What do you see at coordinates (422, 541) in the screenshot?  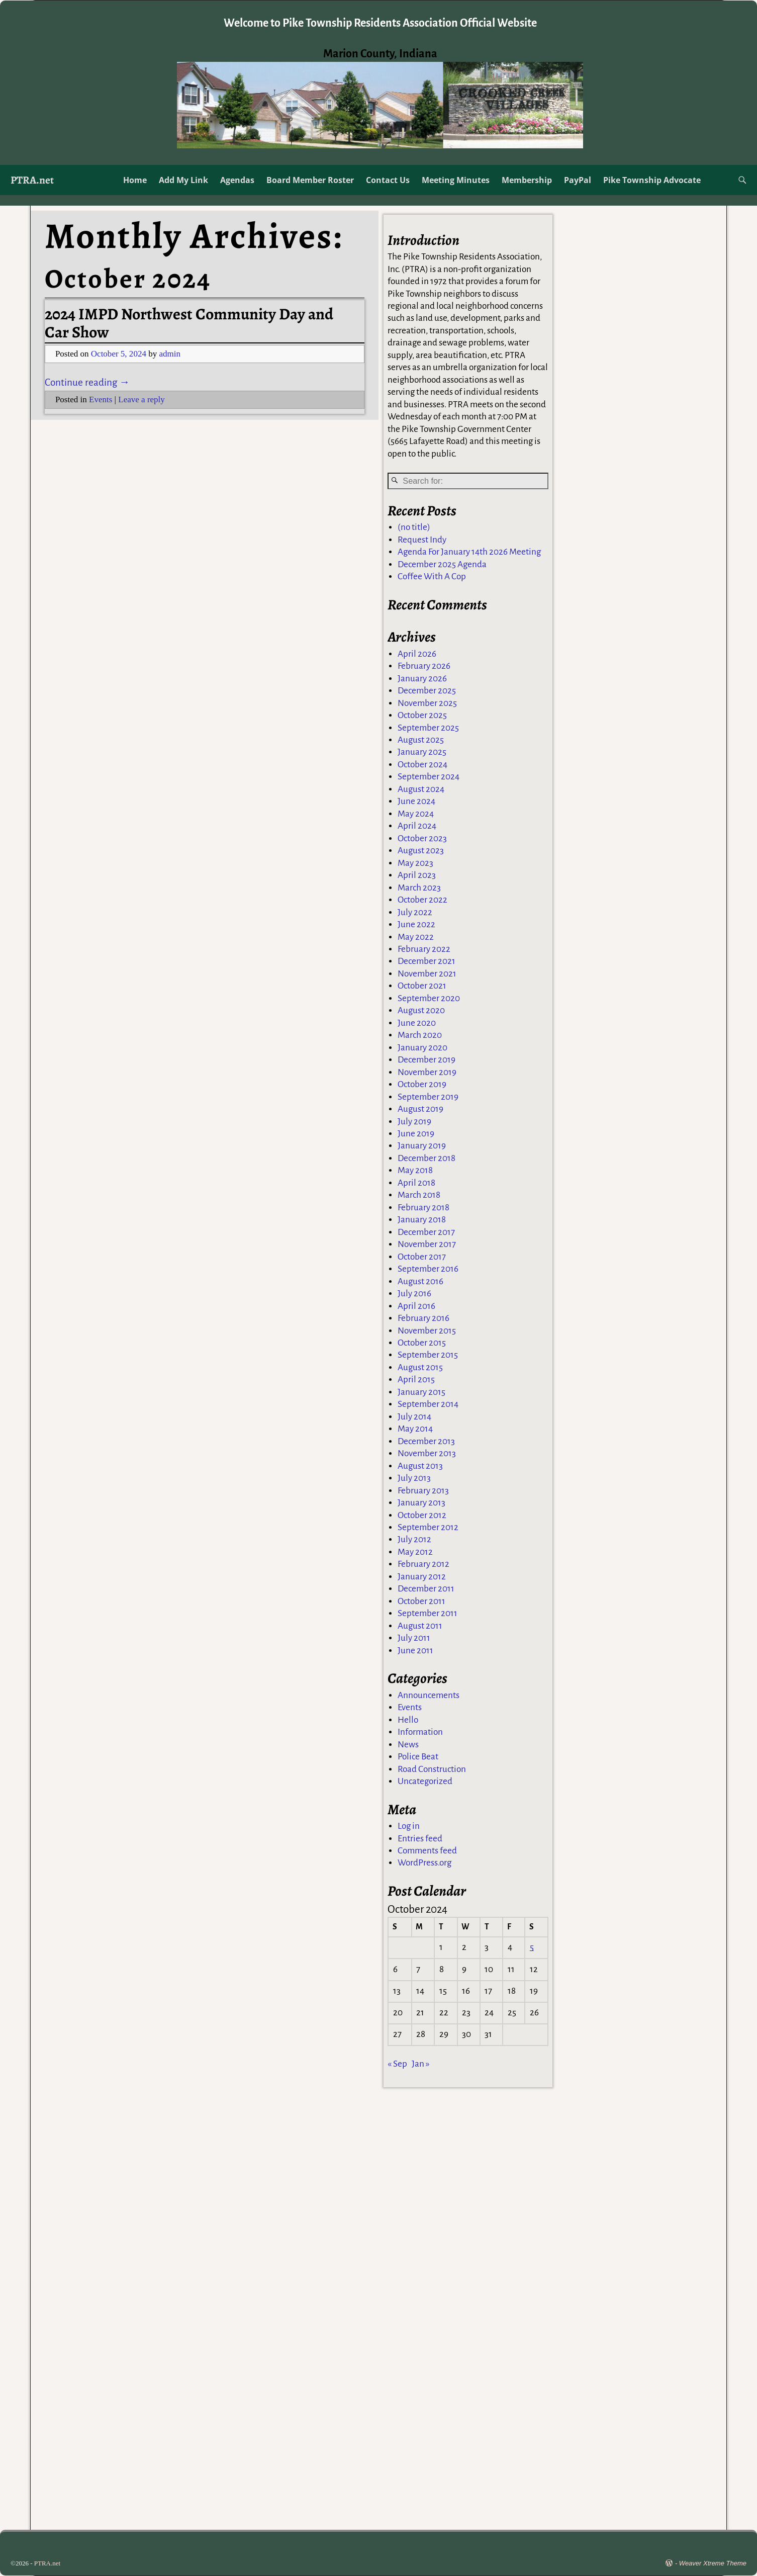 I see `Request Indy` at bounding box center [422, 541].